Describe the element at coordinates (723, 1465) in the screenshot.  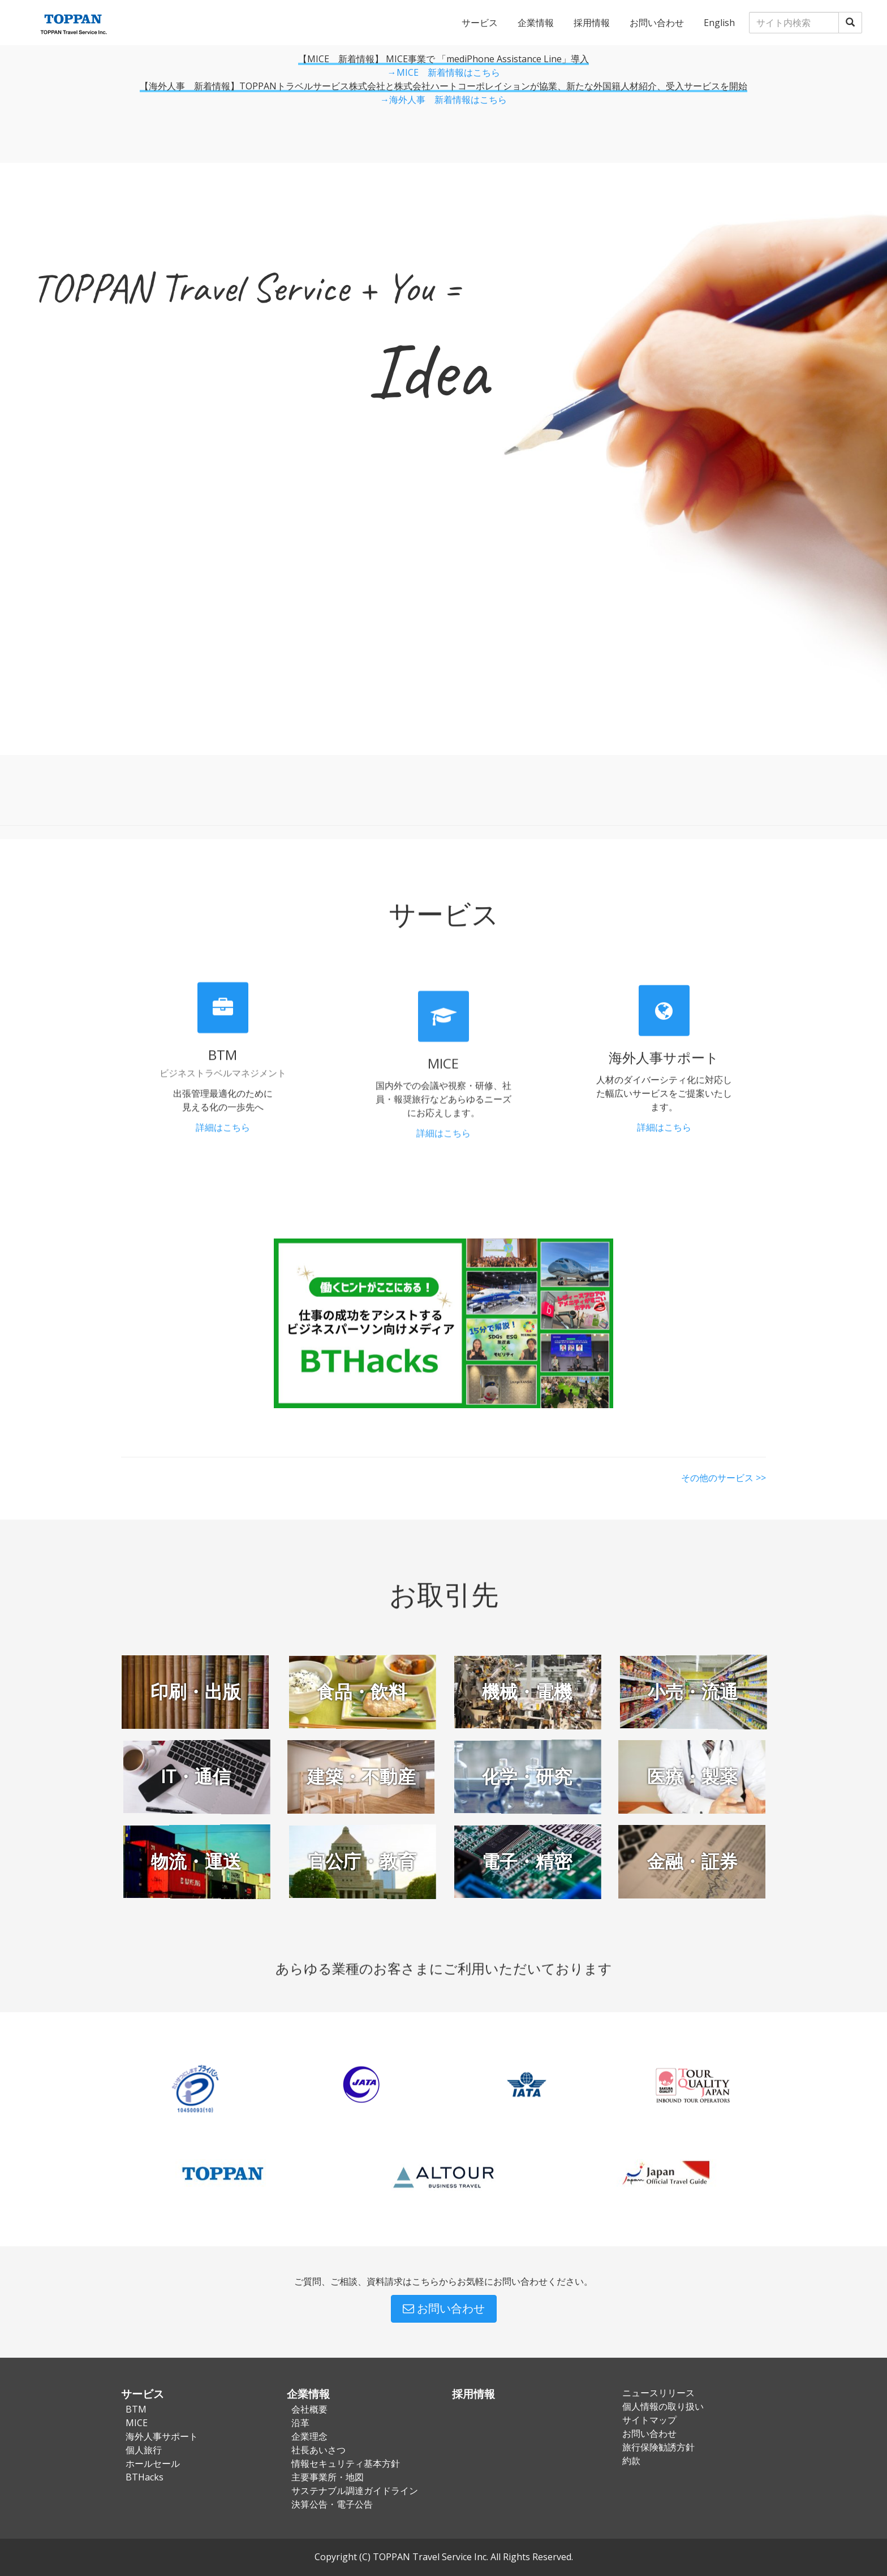
I see `その他のサービス >>` at that location.